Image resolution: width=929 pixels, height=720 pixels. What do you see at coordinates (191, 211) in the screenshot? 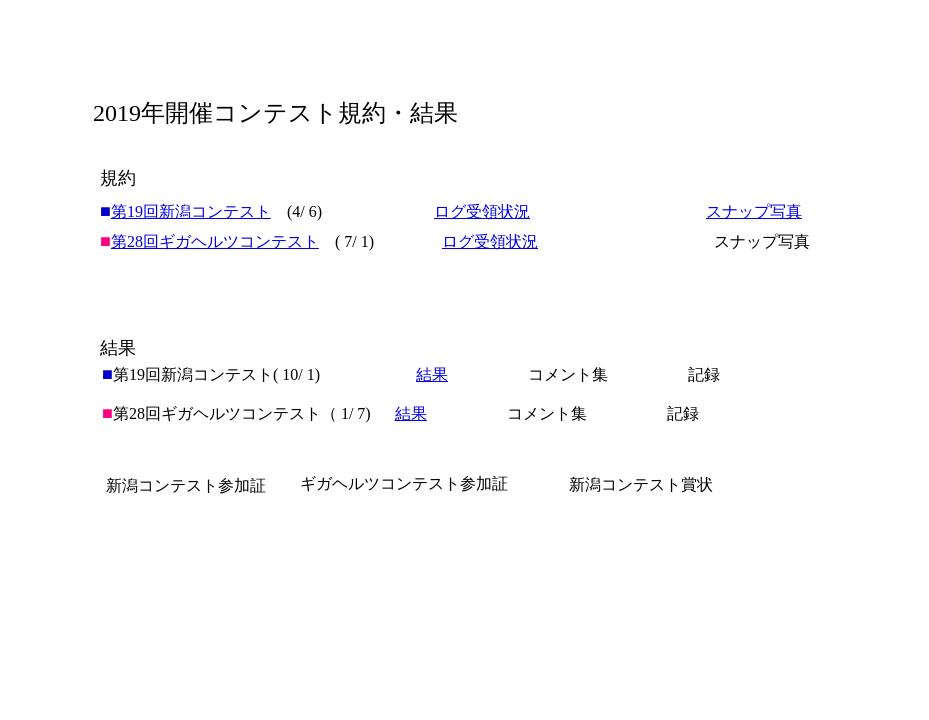
I see `第19回新潟コンテスト` at bounding box center [191, 211].